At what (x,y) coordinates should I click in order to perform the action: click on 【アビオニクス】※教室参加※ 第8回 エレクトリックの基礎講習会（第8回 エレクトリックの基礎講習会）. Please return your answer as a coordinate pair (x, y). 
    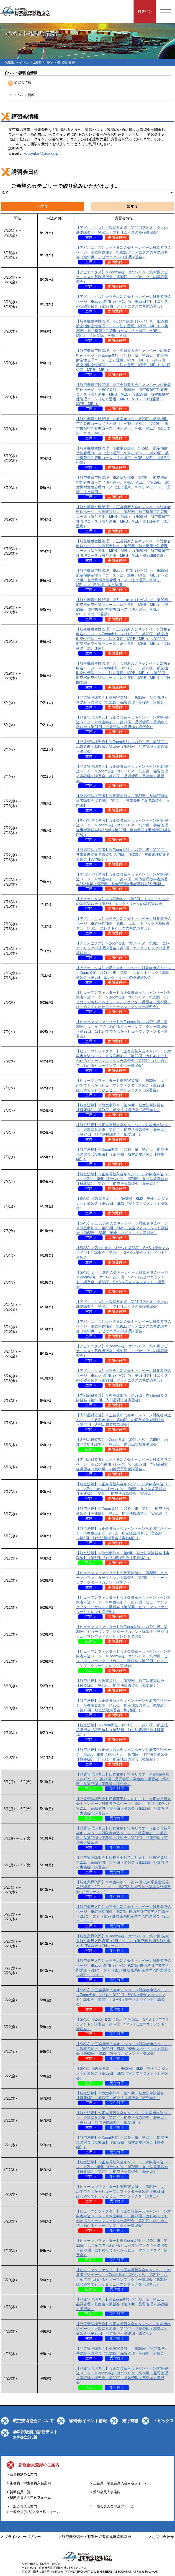
    Looking at the image, I should click on (122, 903).